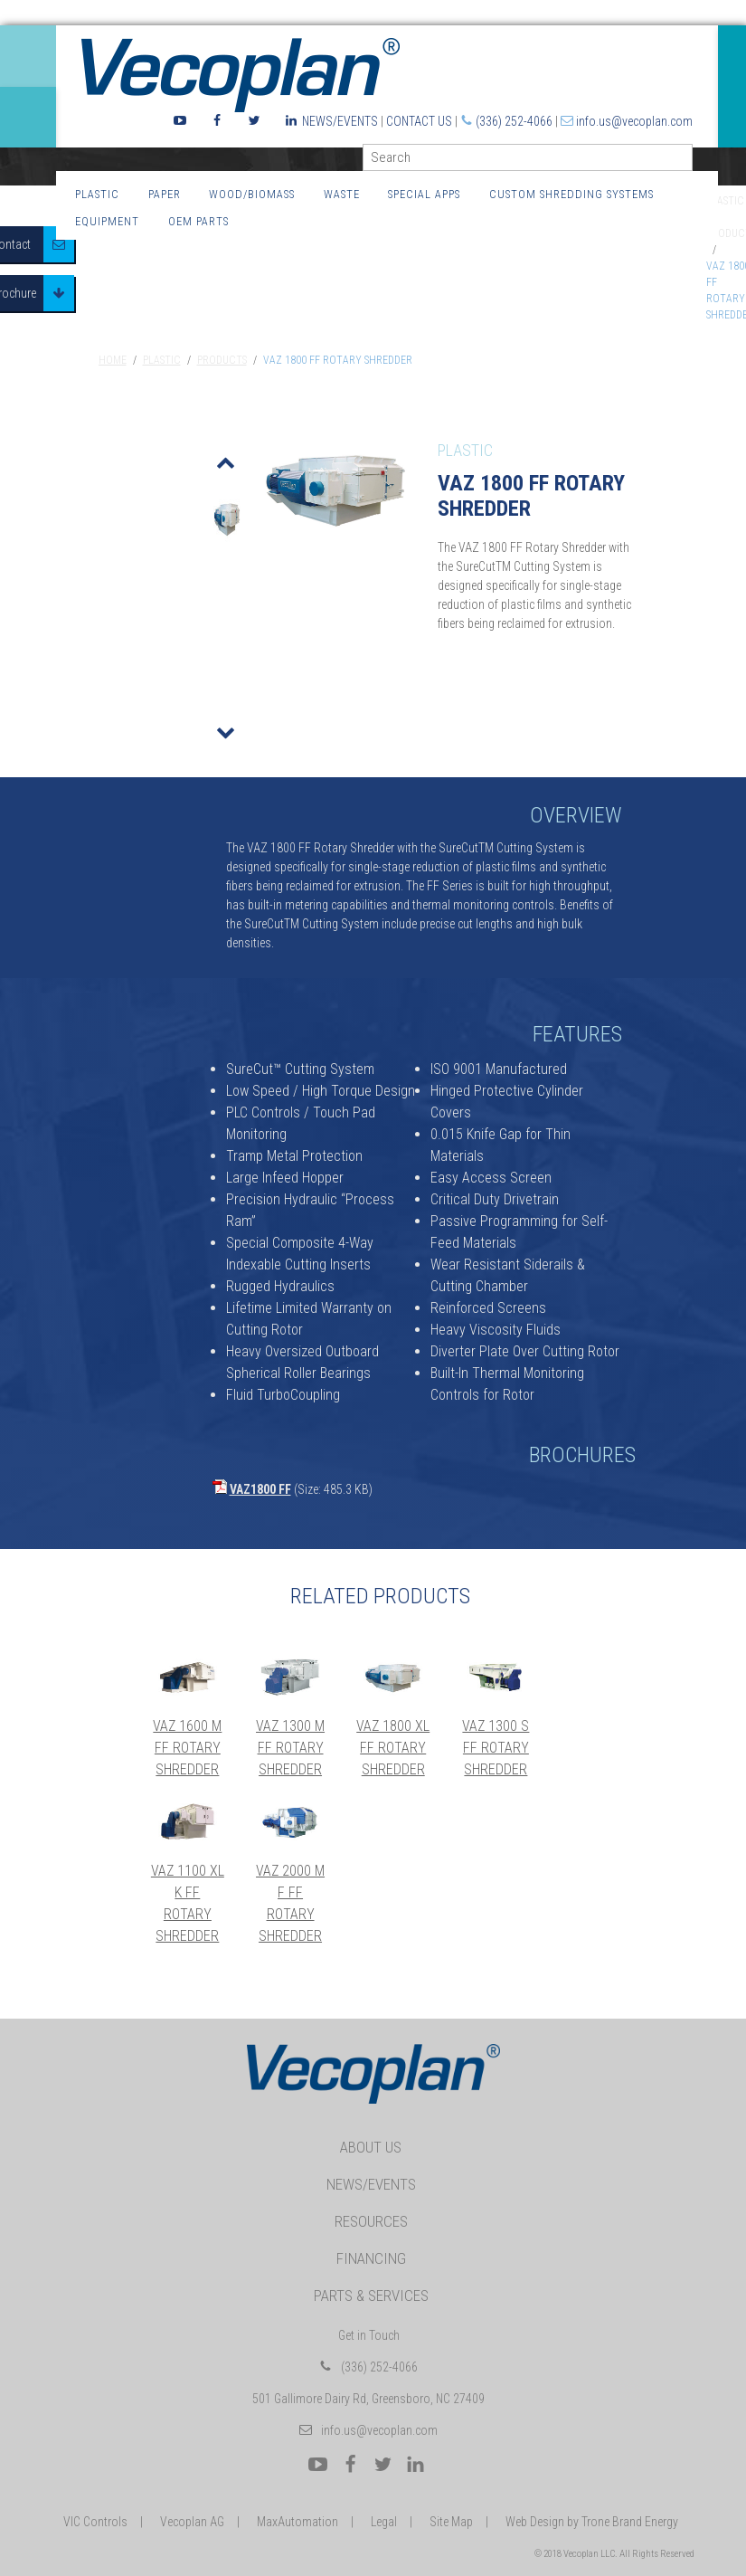  What do you see at coordinates (534, 2521) in the screenshot?
I see `Web Design` at bounding box center [534, 2521].